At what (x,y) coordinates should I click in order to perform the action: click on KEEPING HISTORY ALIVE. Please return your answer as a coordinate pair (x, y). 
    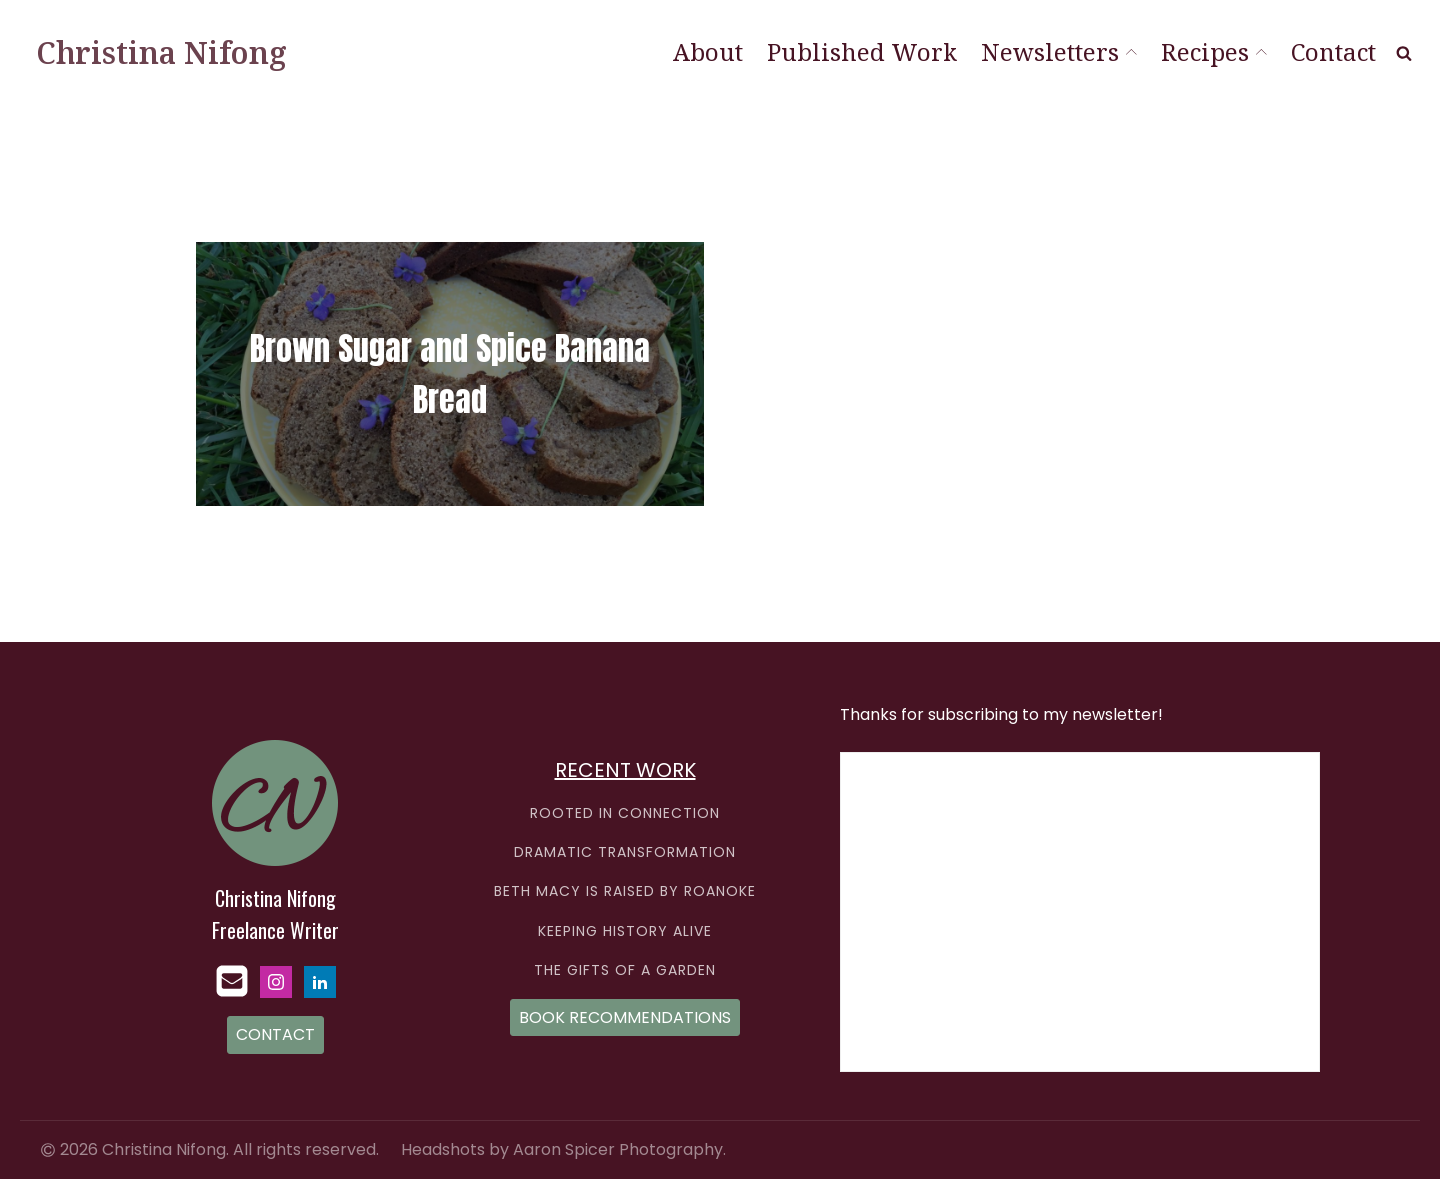
    Looking at the image, I should click on (625, 931).